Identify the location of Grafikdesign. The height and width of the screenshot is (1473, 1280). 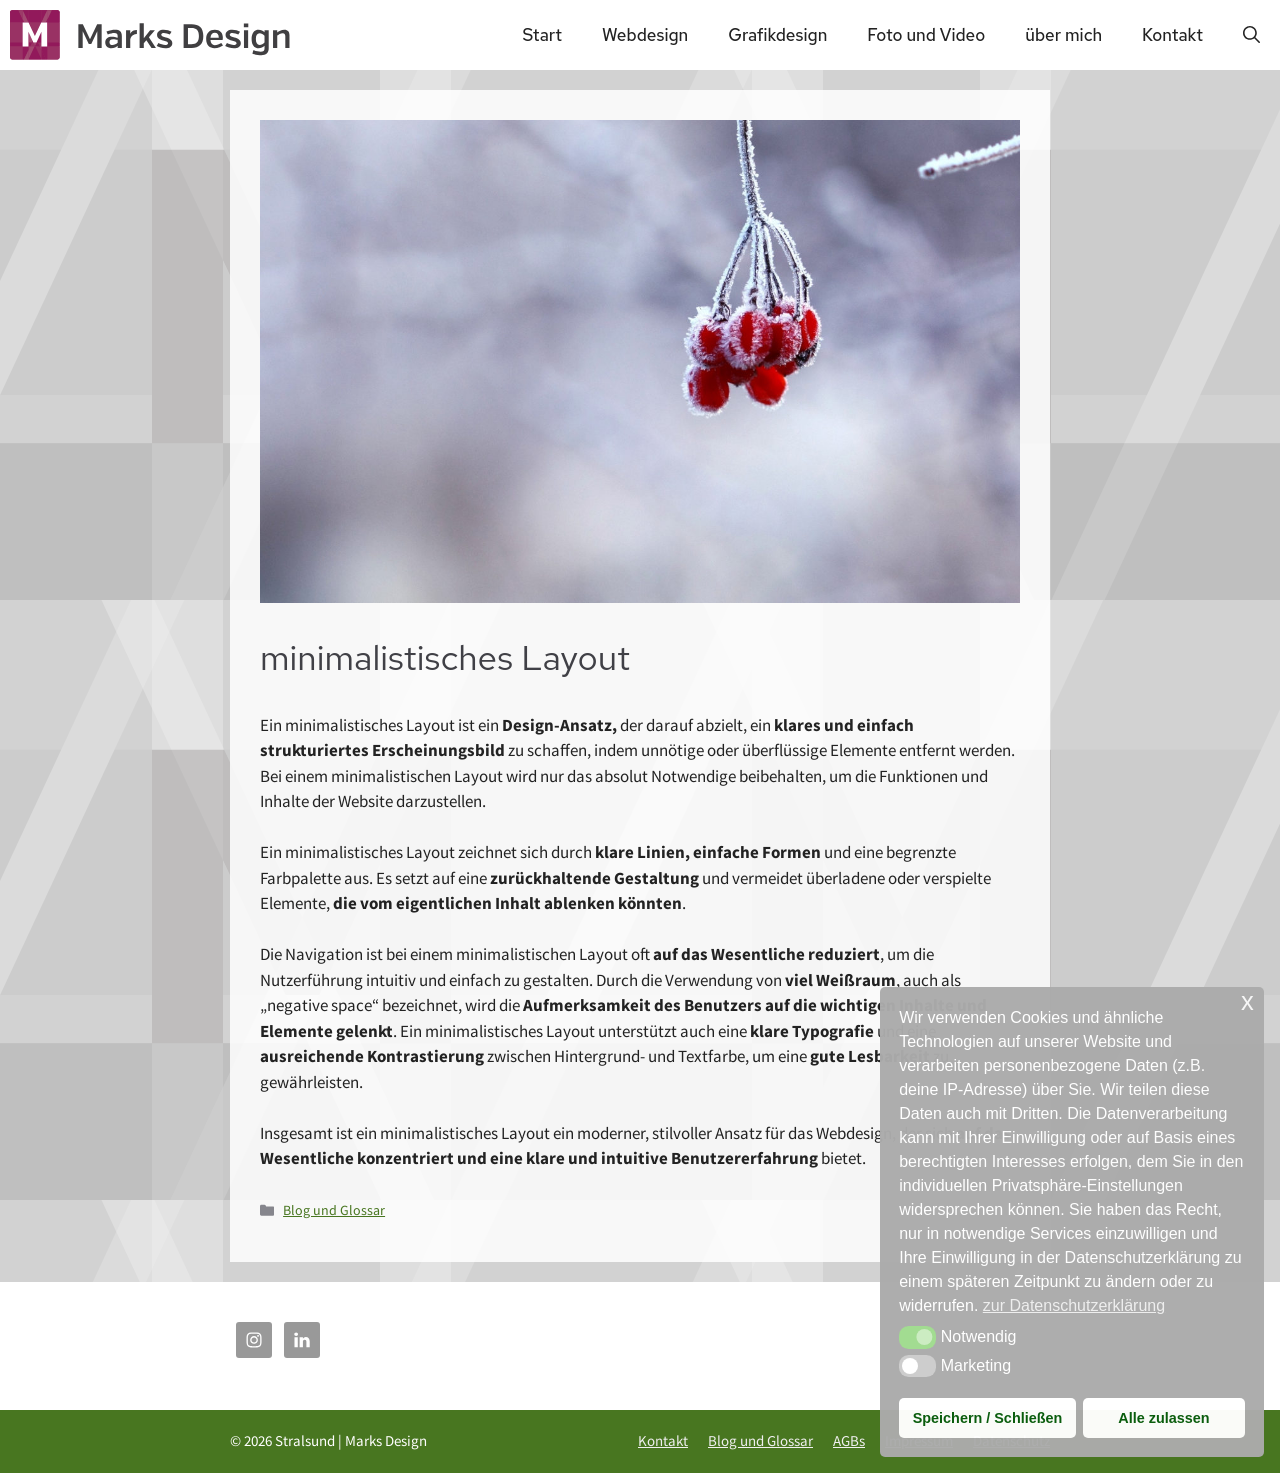
(777, 35).